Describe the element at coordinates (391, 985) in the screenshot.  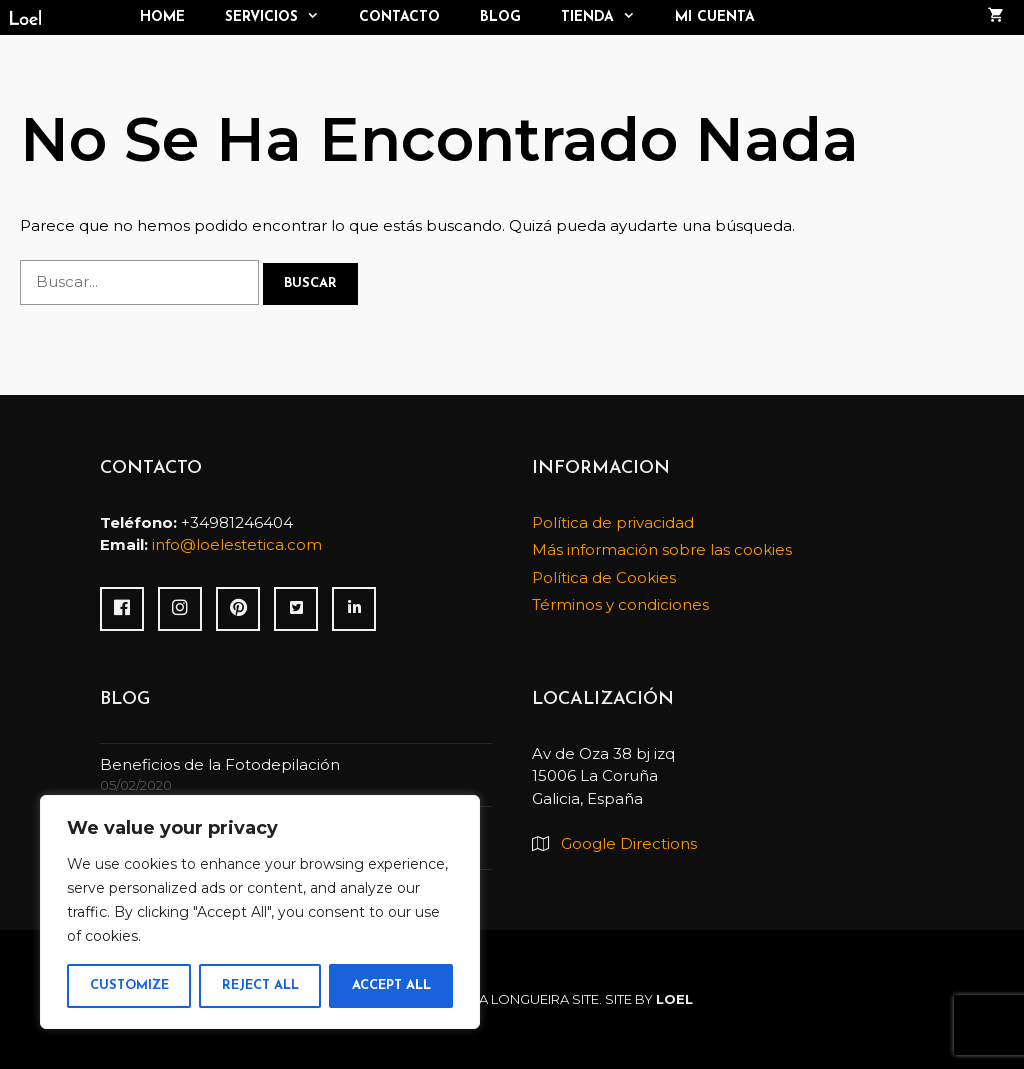
I see `Accept All` at that location.